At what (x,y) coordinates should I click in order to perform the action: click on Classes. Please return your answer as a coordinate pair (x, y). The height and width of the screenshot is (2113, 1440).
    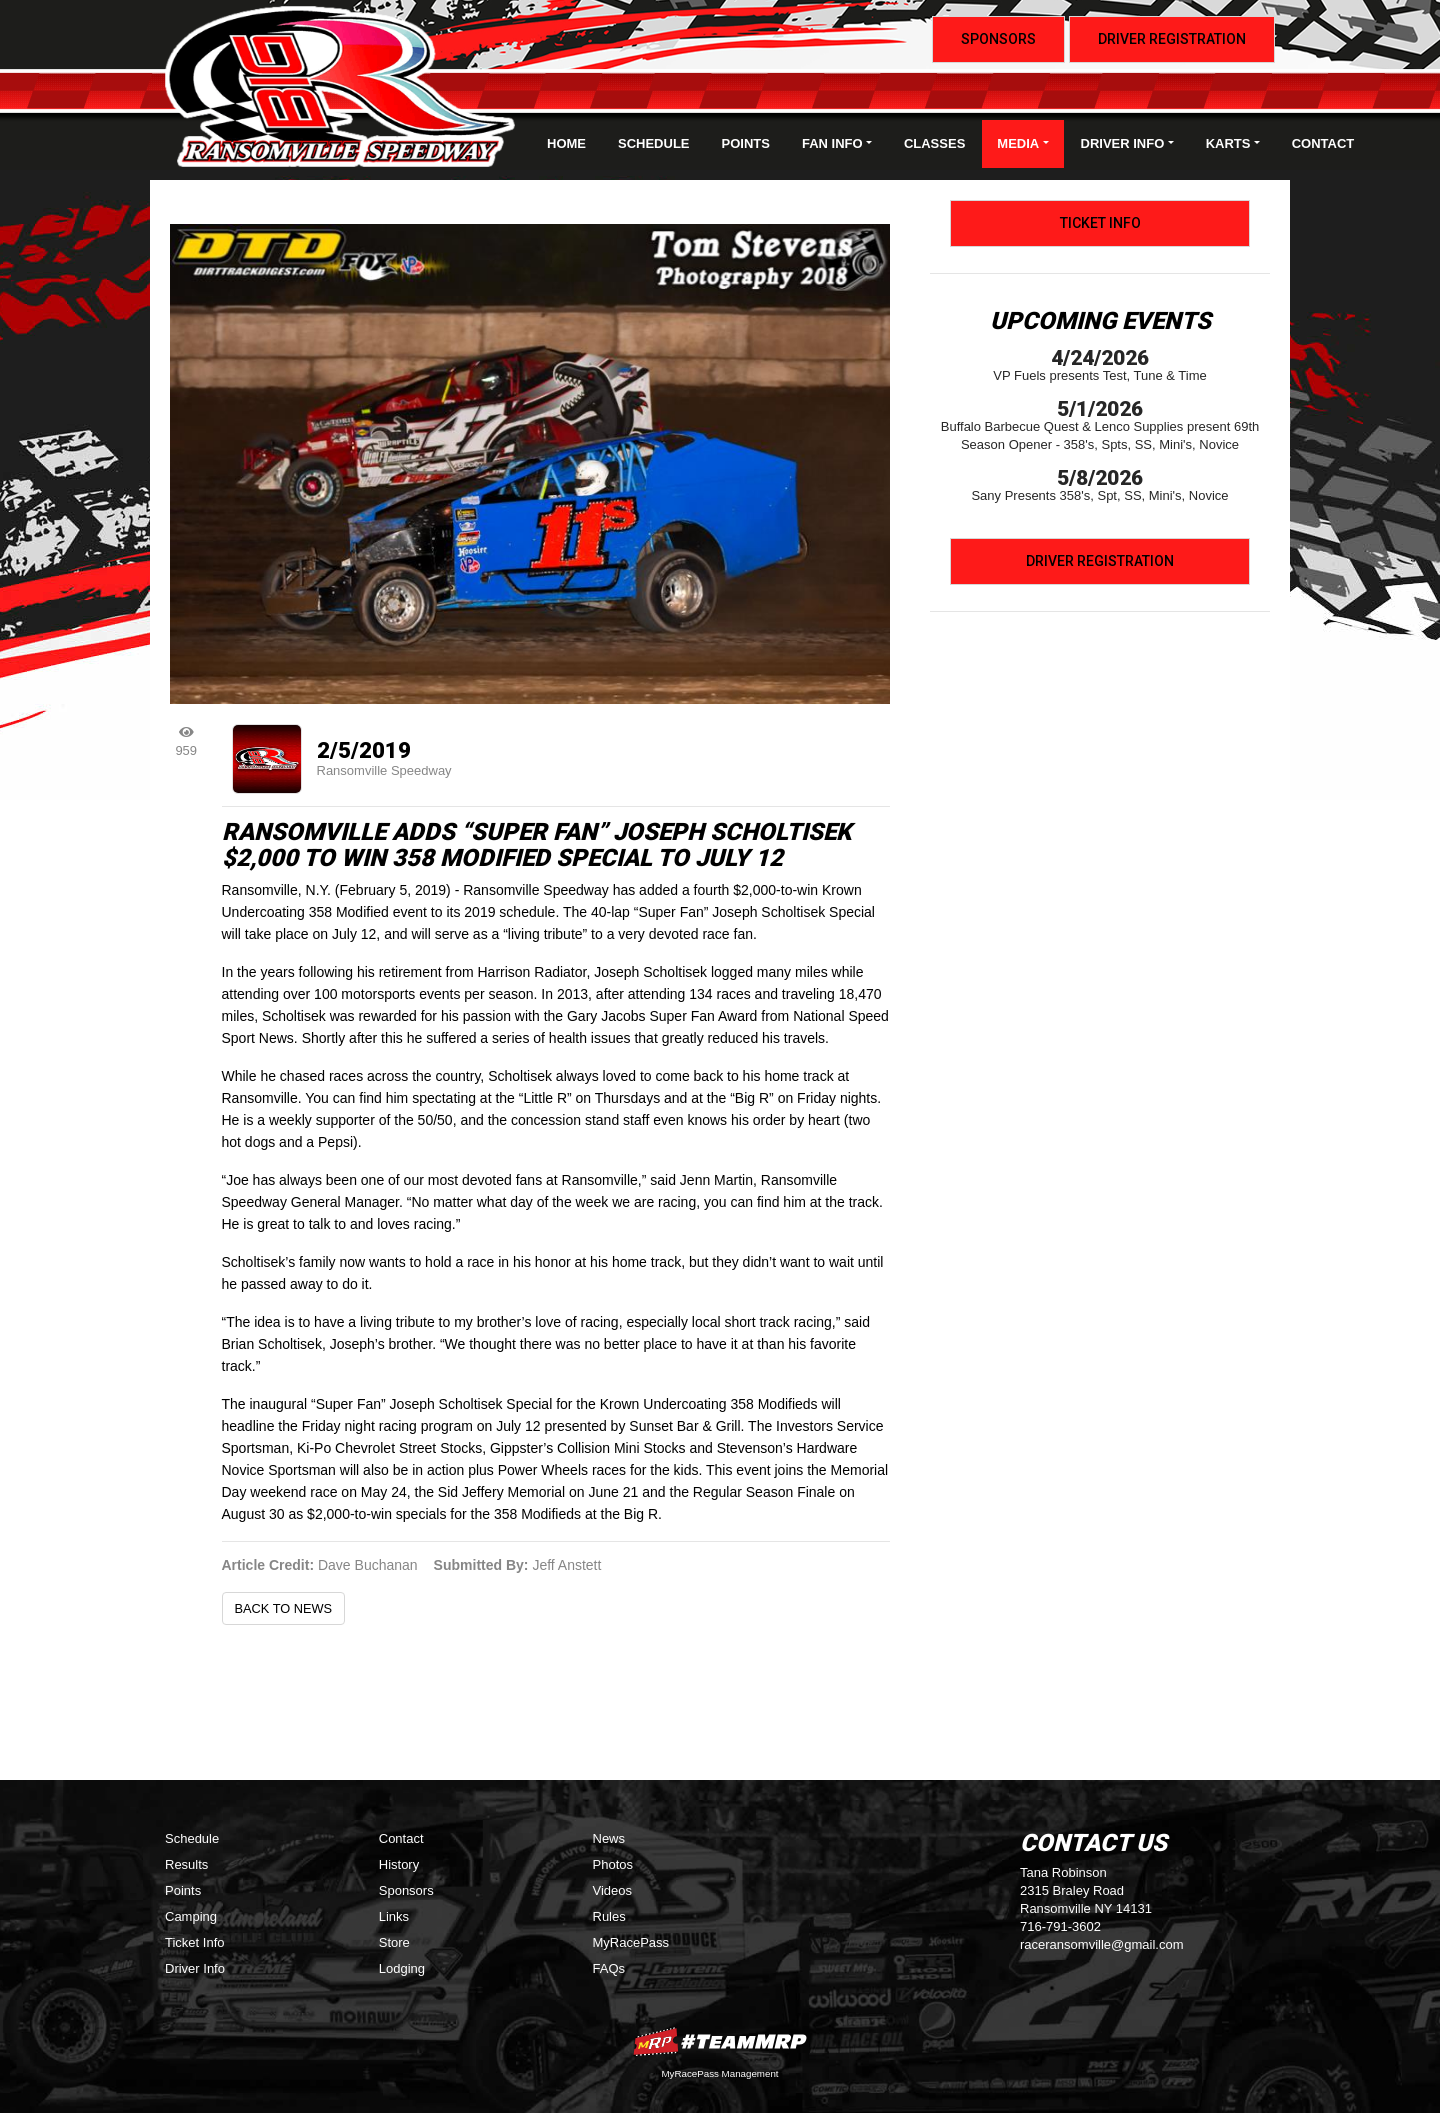
    Looking at the image, I should click on (934, 143).